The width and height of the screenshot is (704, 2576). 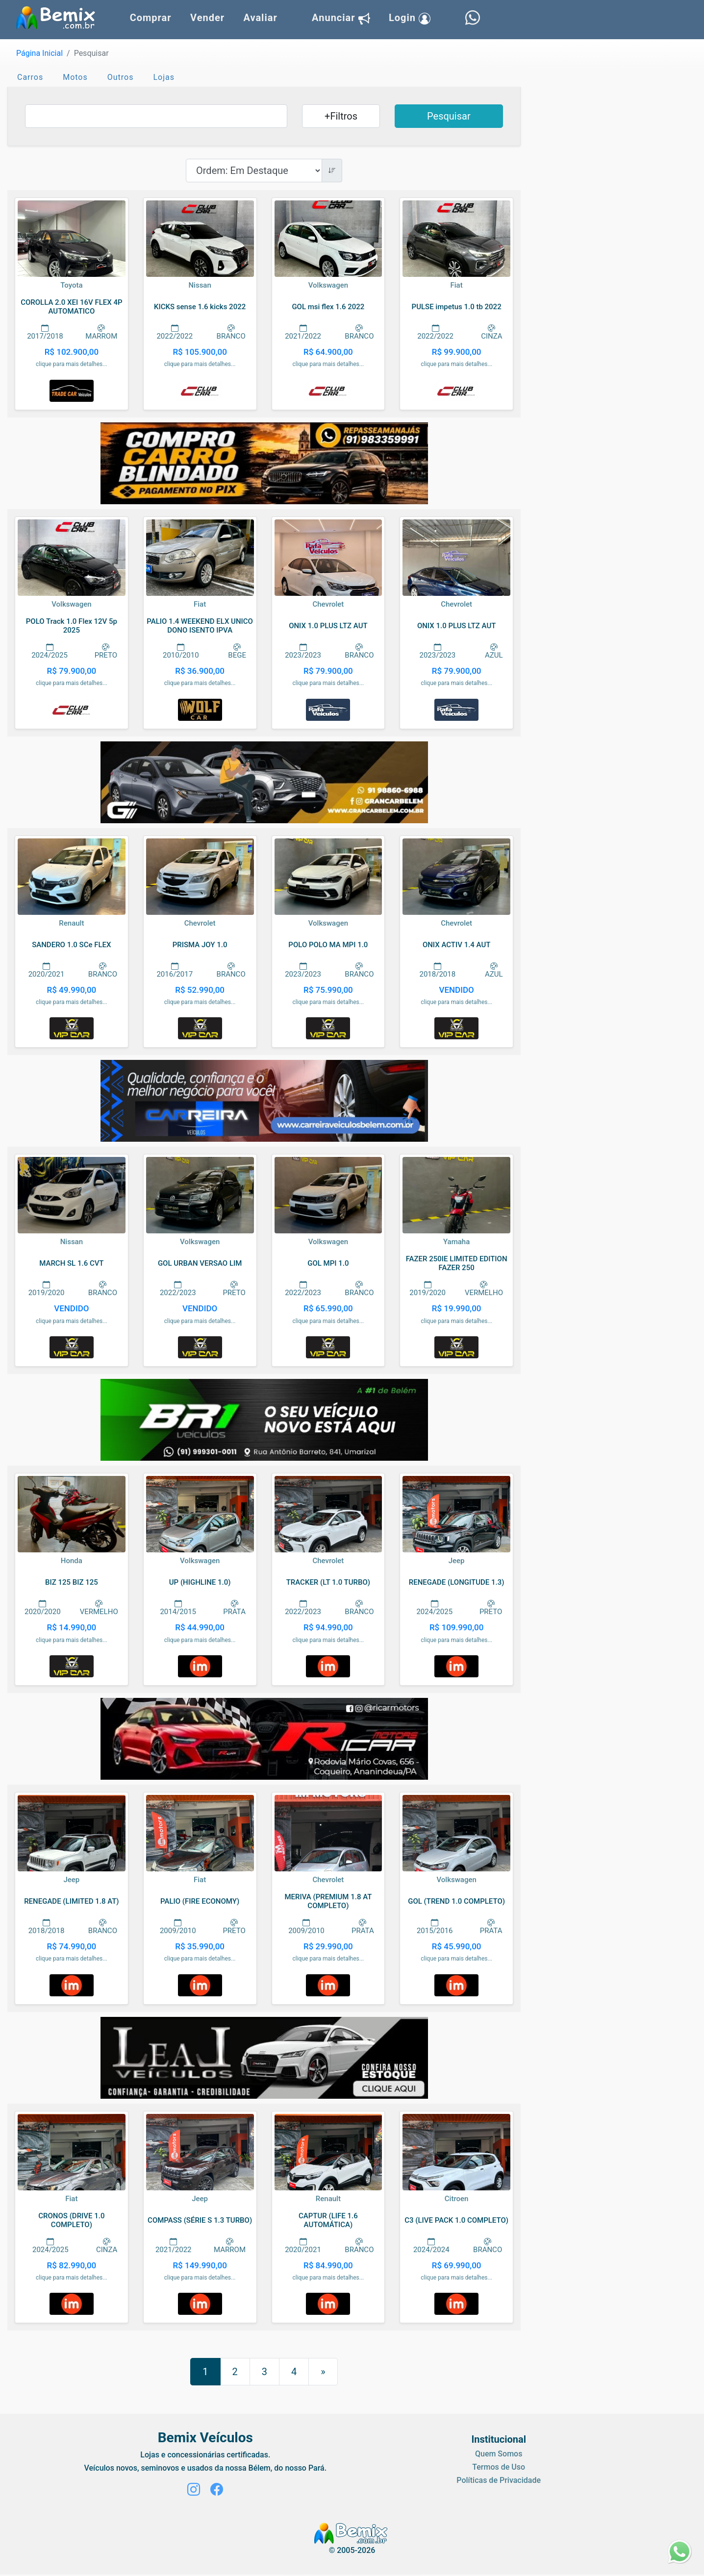 What do you see at coordinates (75, 77) in the screenshot?
I see `Motos` at bounding box center [75, 77].